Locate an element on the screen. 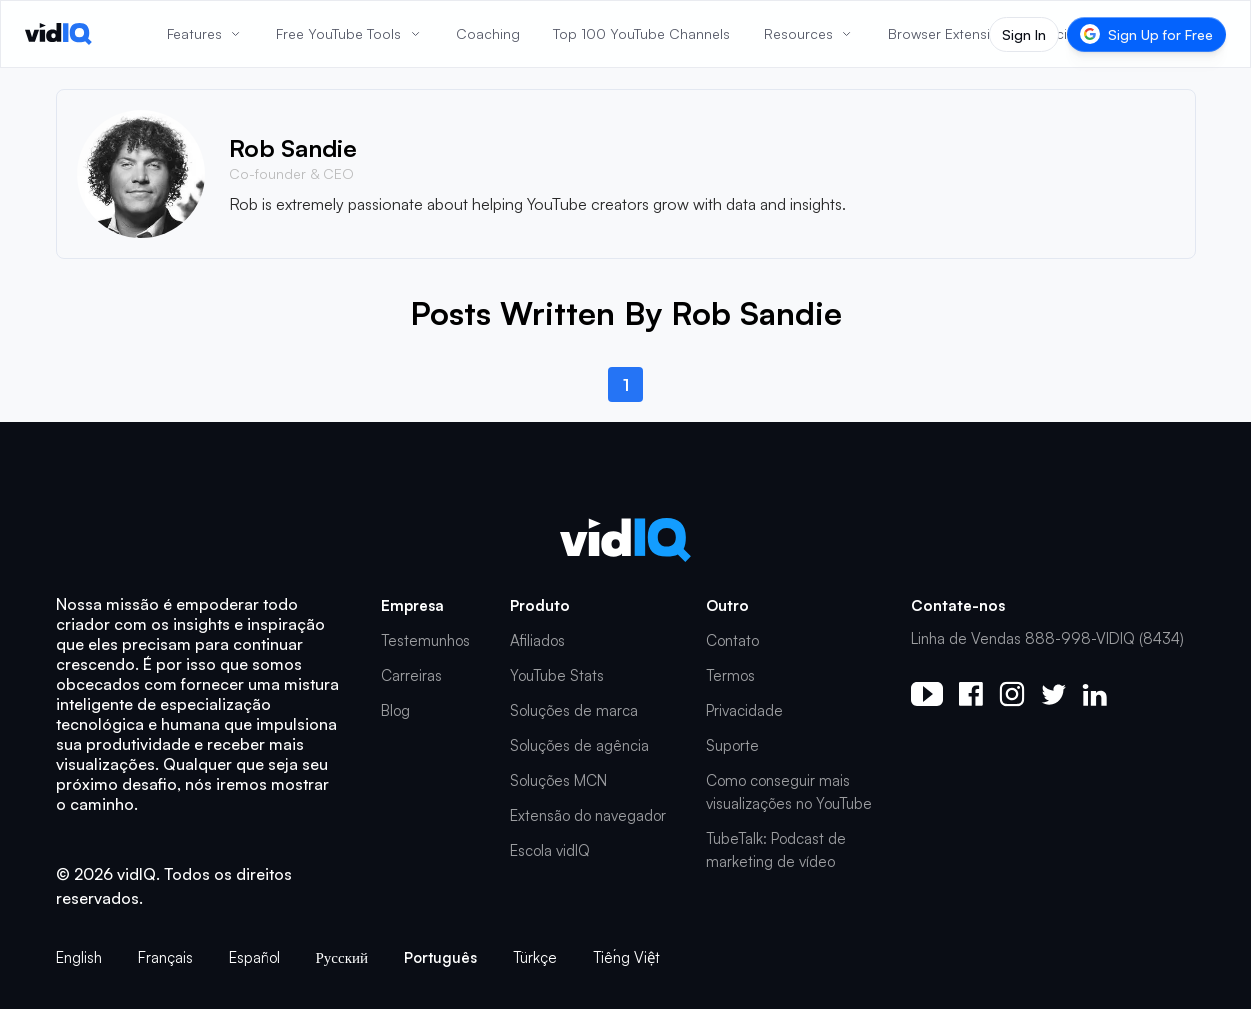 This screenshot has height=1009, width=1251. Carreiras is located at coordinates (411, 675).